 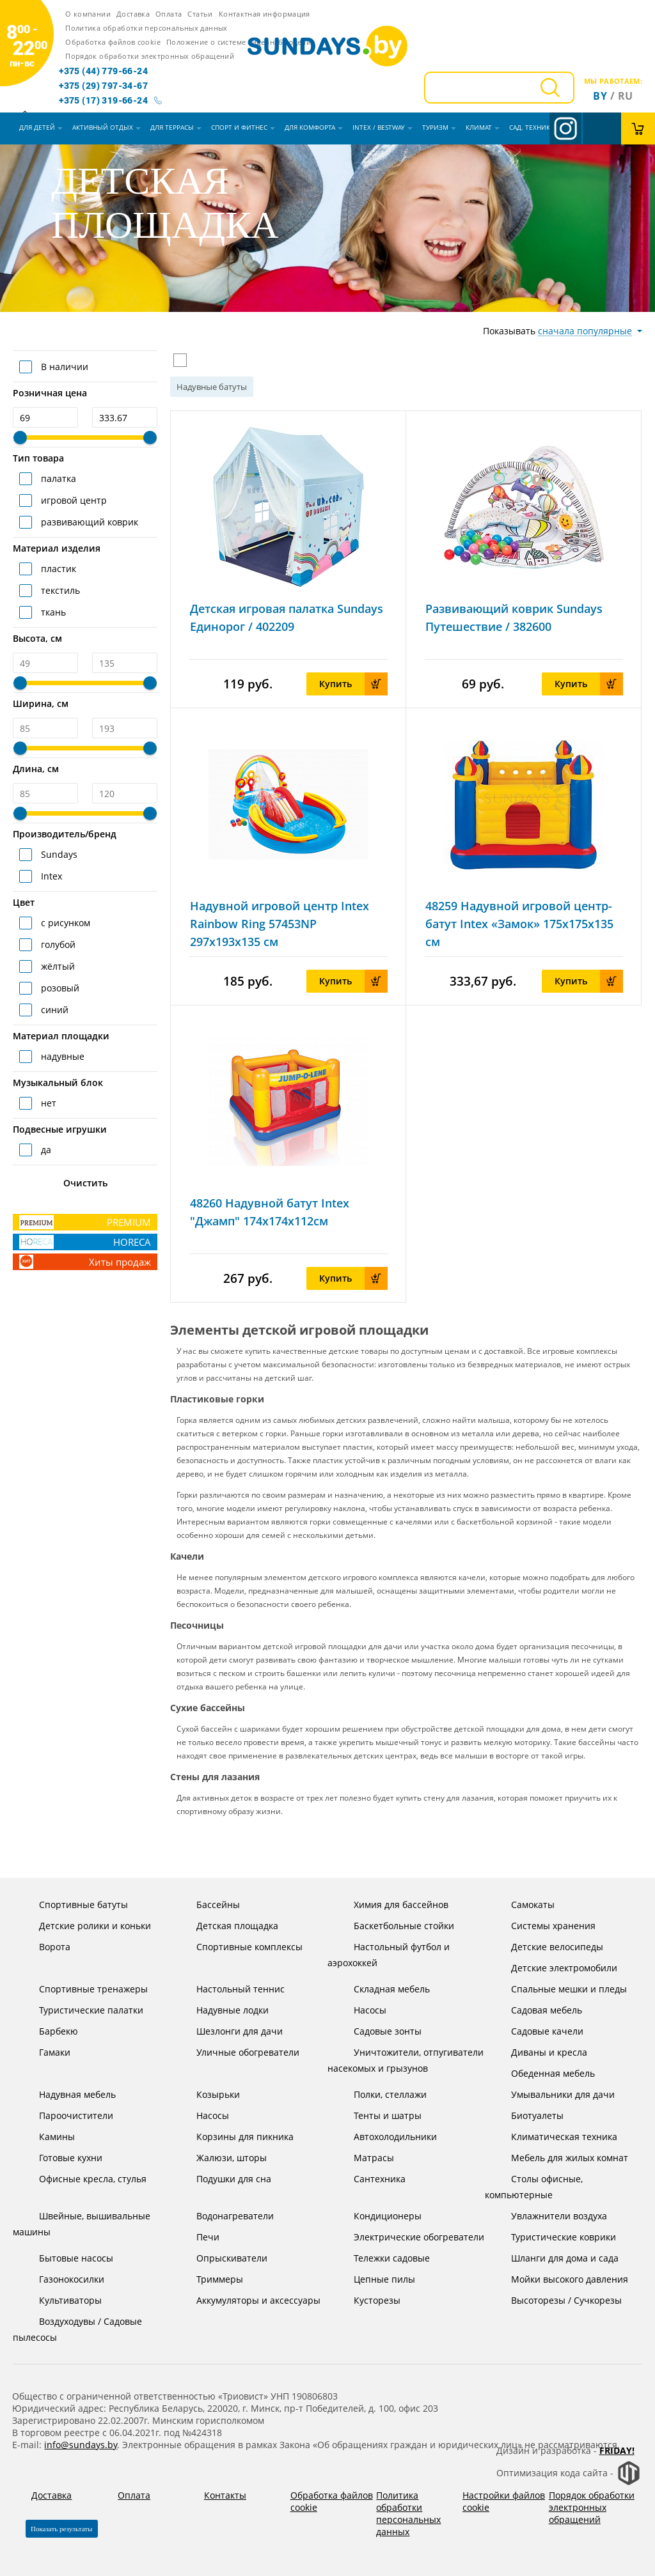 I want to click on Корзины для пикника, so click(x=235, y=2137).